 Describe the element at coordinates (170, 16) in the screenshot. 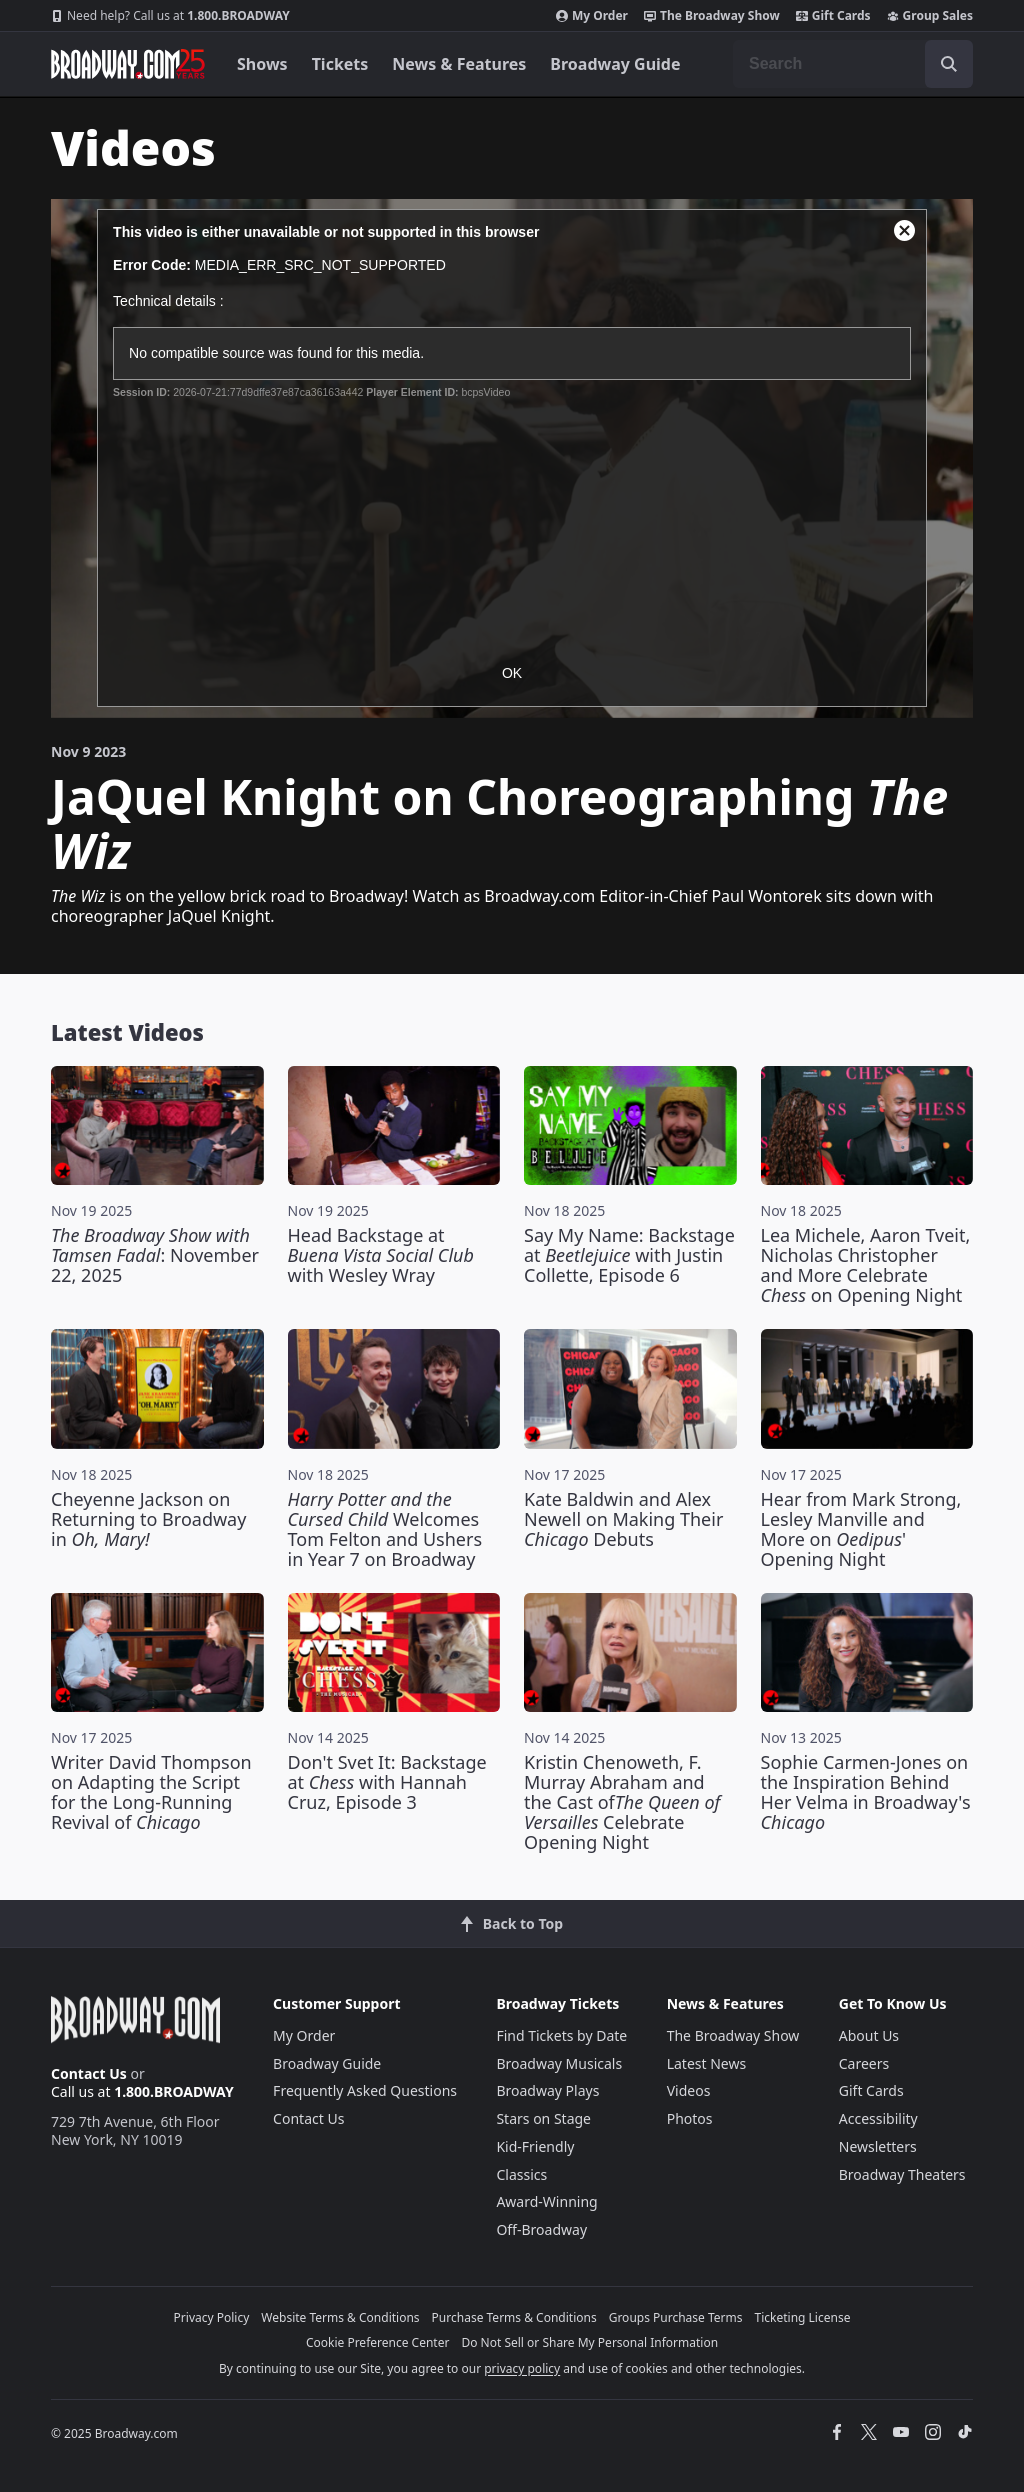

I see `1.800.BROADWAY` at that location.